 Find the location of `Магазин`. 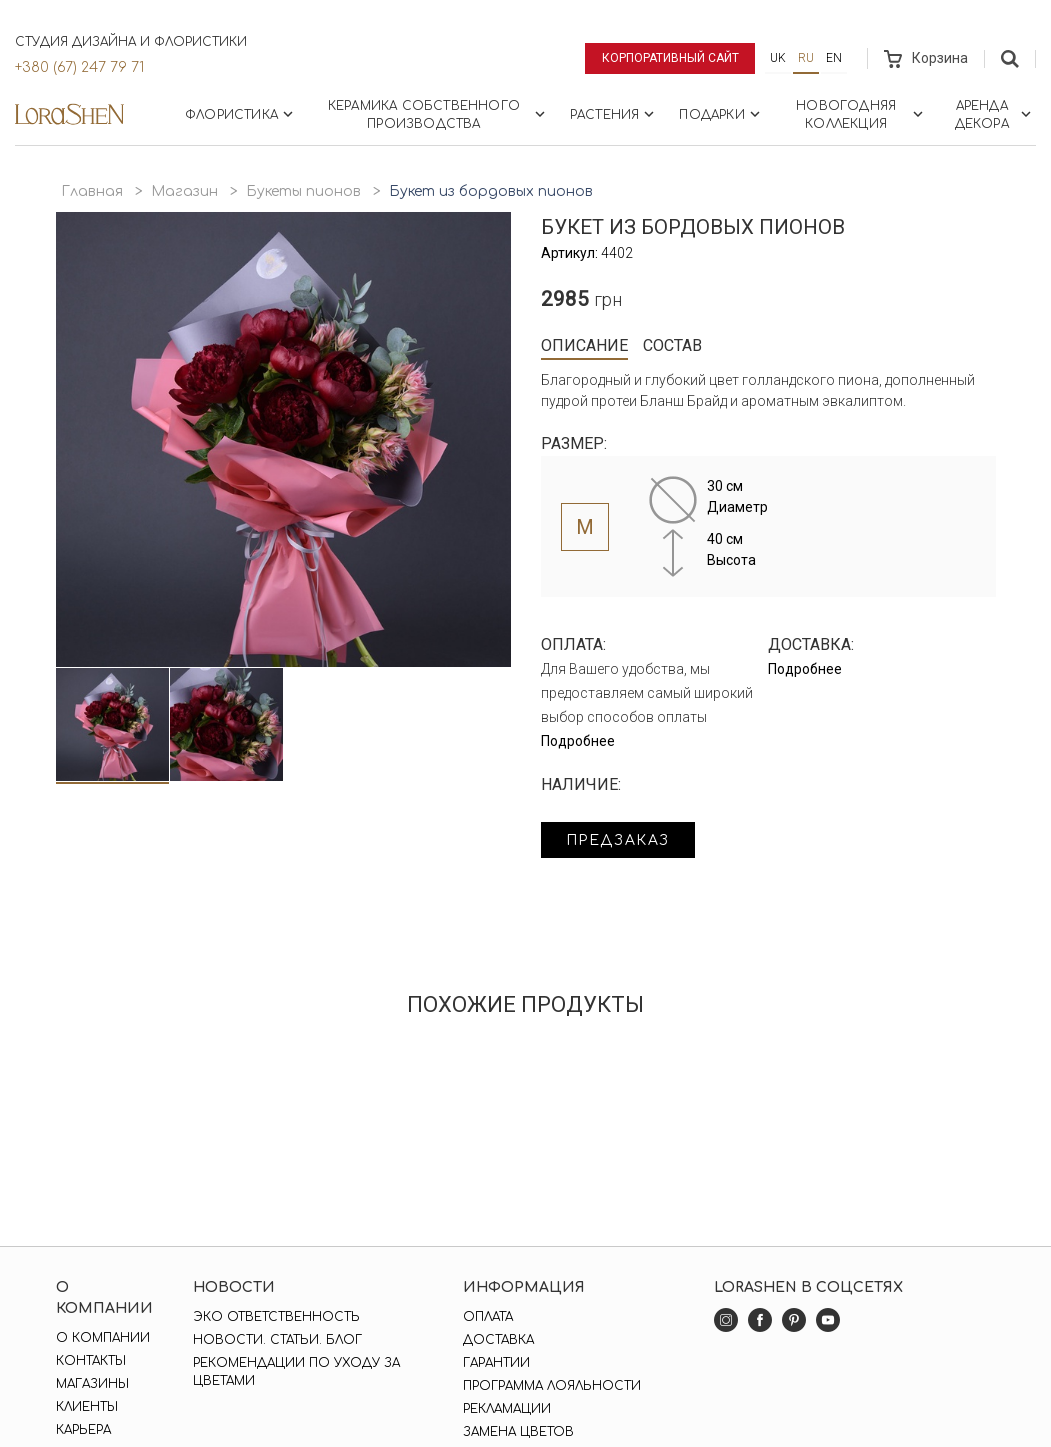

Магазин is located at coordinates (184, 191).